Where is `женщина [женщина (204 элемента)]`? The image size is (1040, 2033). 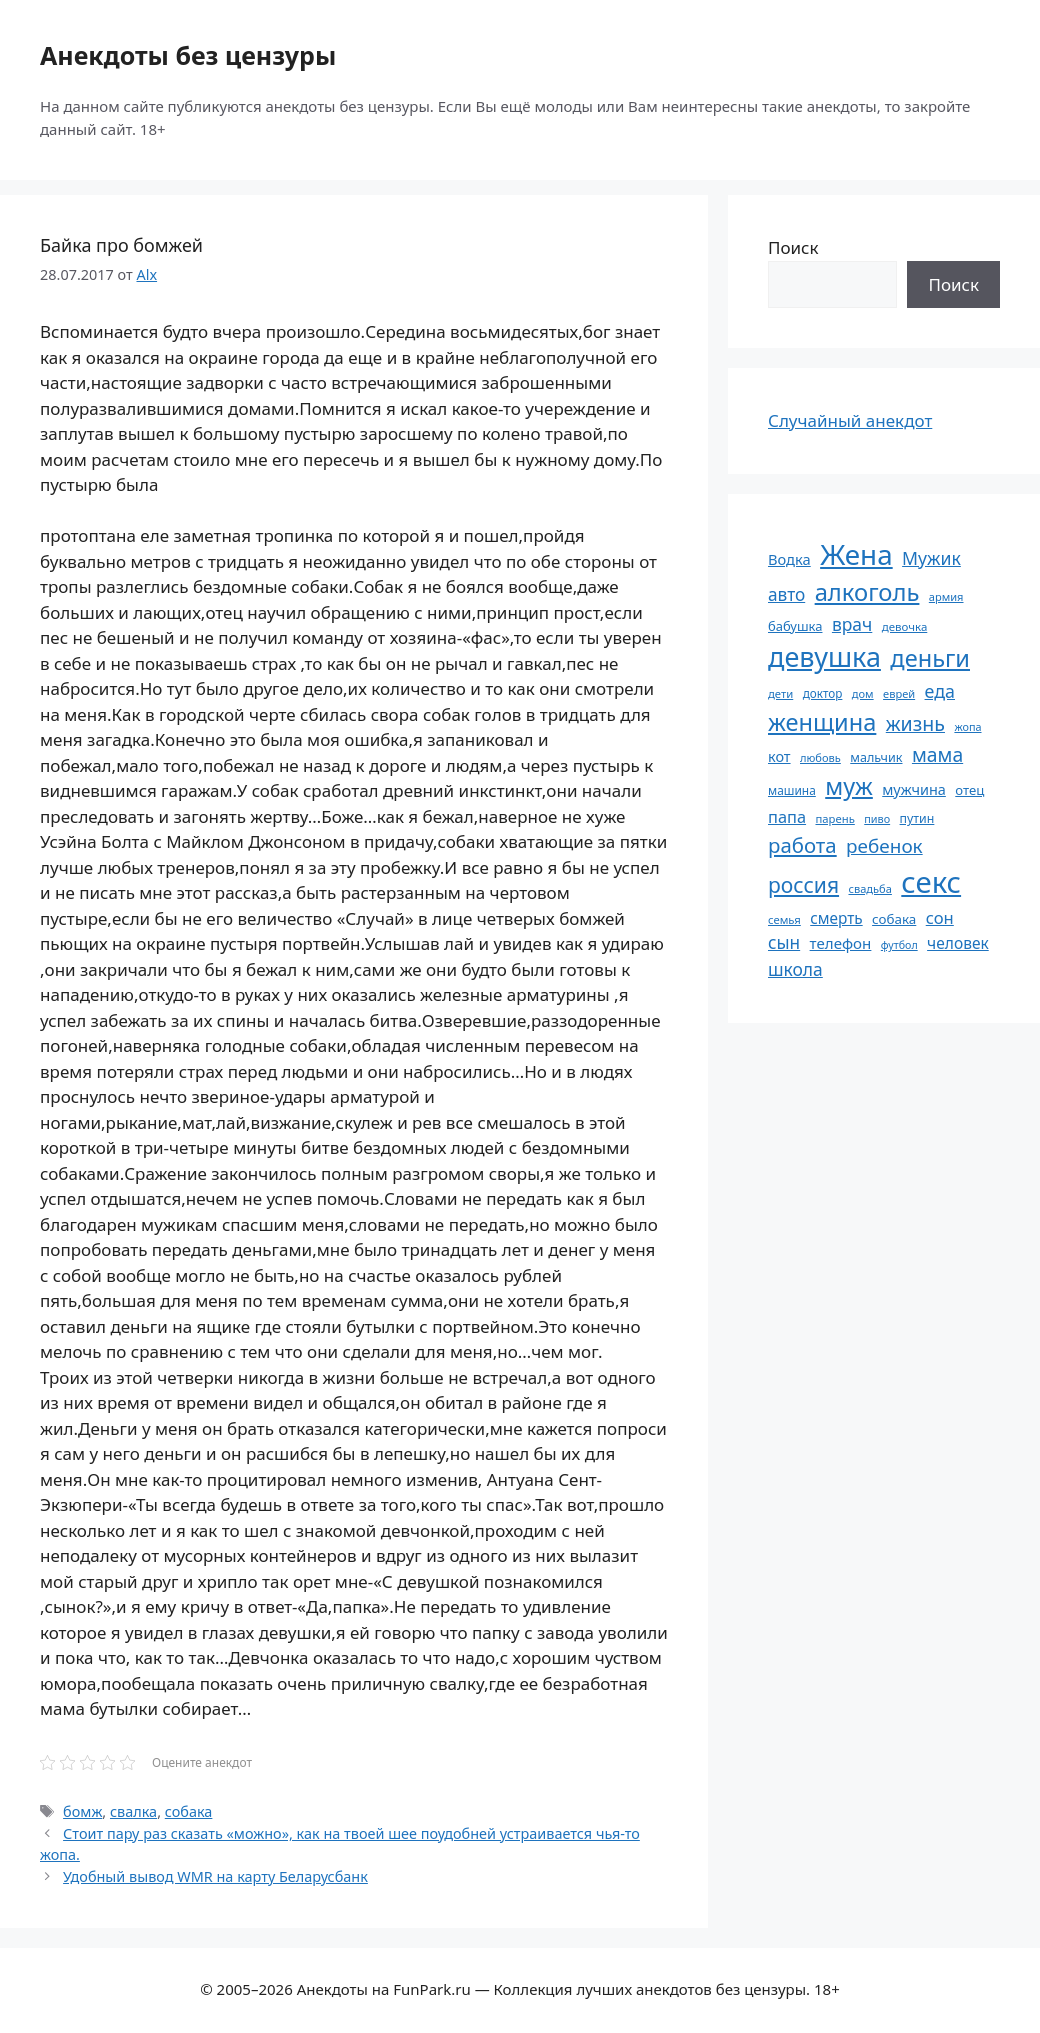 женщина [женщина (204 элемента)] is located at coordinates (822, 722).